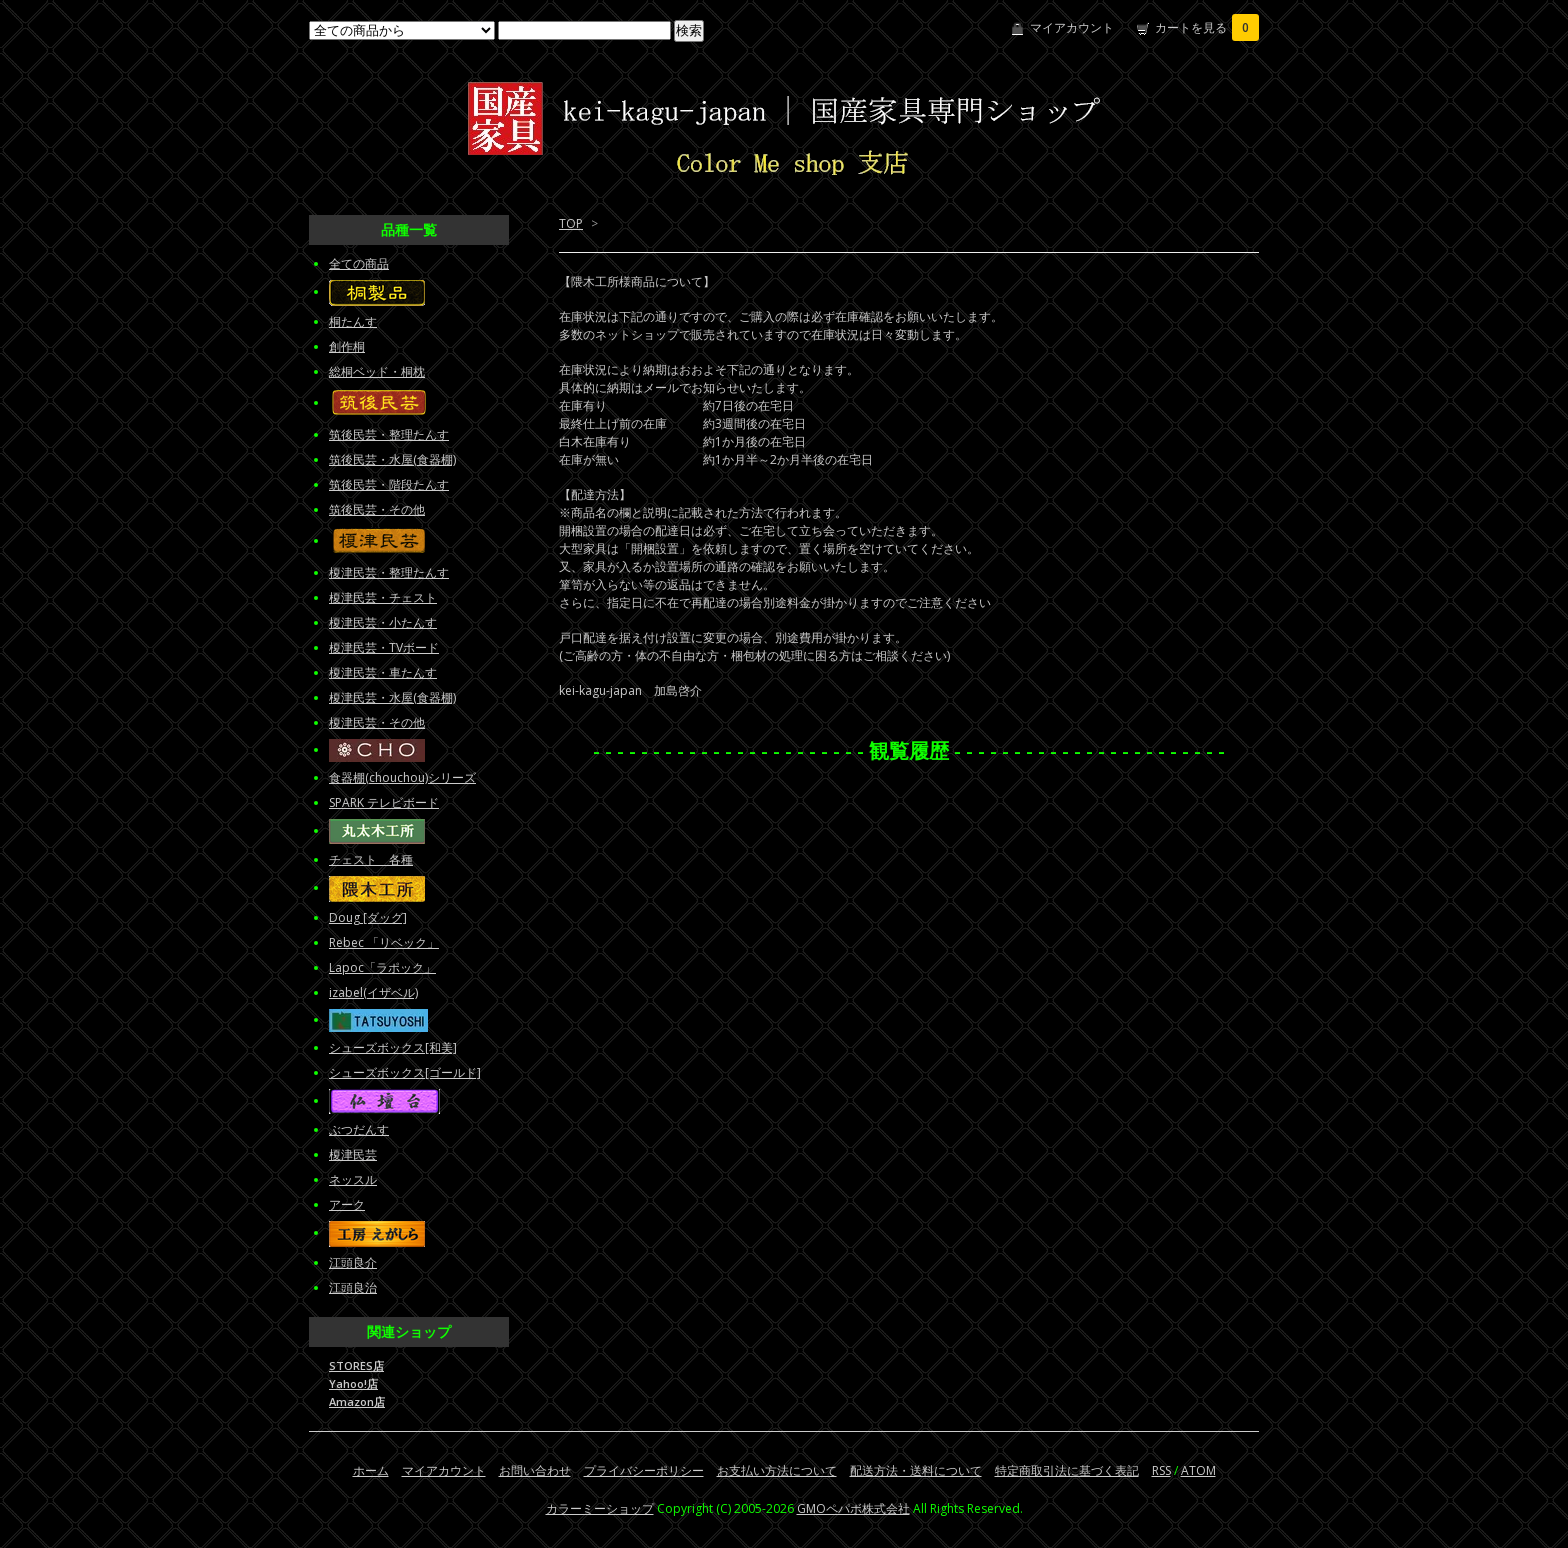 Image resolution: width=1568 pixels, height=1548 pixels. I want to click on カラーミーショップ, so click(600, 1508).